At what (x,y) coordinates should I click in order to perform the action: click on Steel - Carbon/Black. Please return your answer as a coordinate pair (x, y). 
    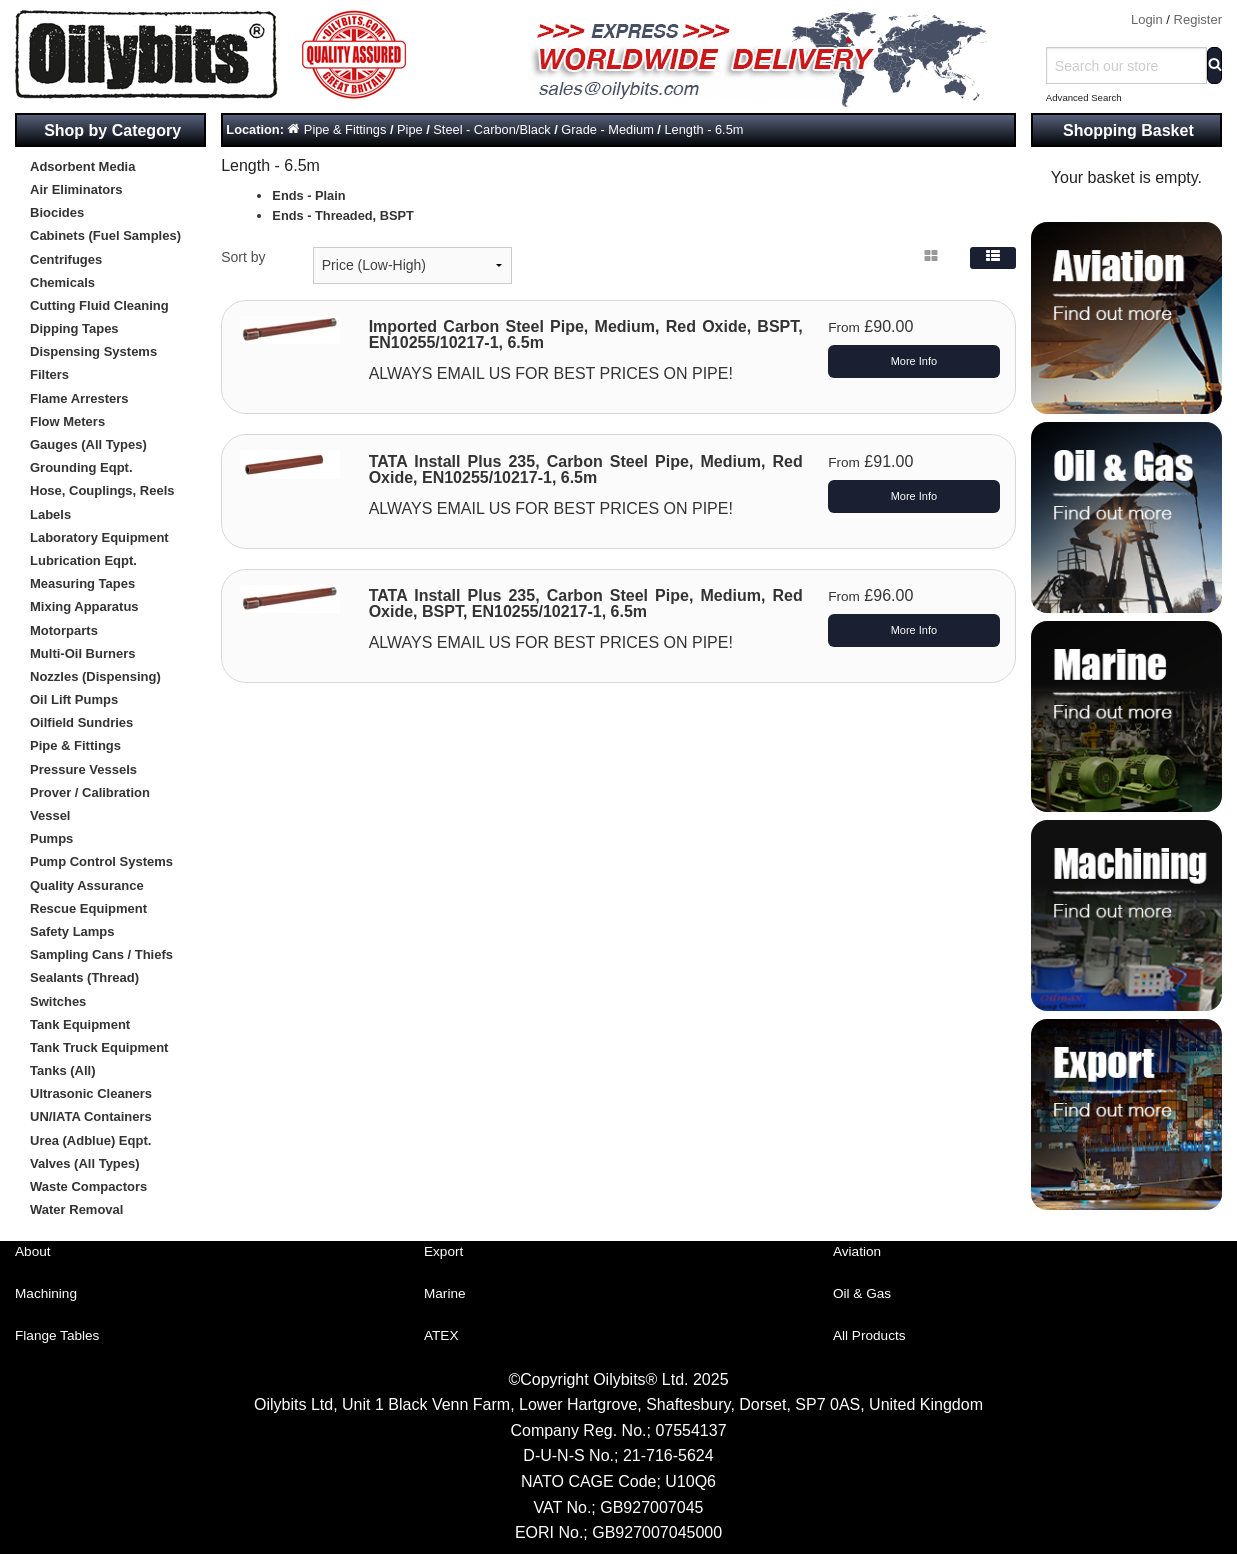
    Looking at the image, I should click on (491, 129).